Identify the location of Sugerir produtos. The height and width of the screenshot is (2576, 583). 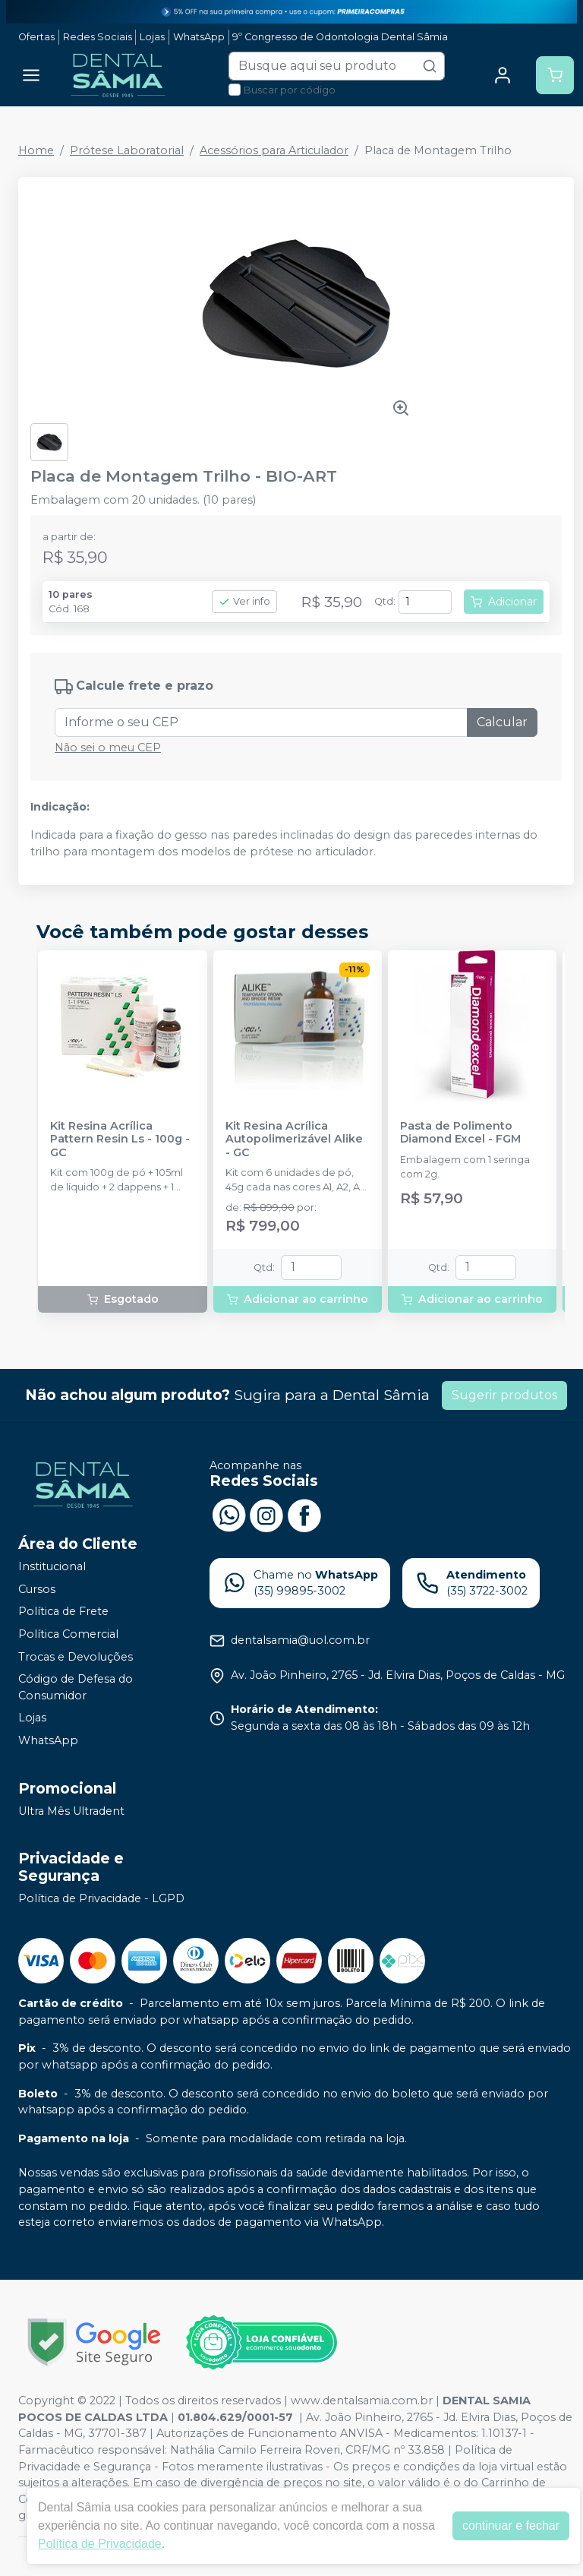
(504, 1395).